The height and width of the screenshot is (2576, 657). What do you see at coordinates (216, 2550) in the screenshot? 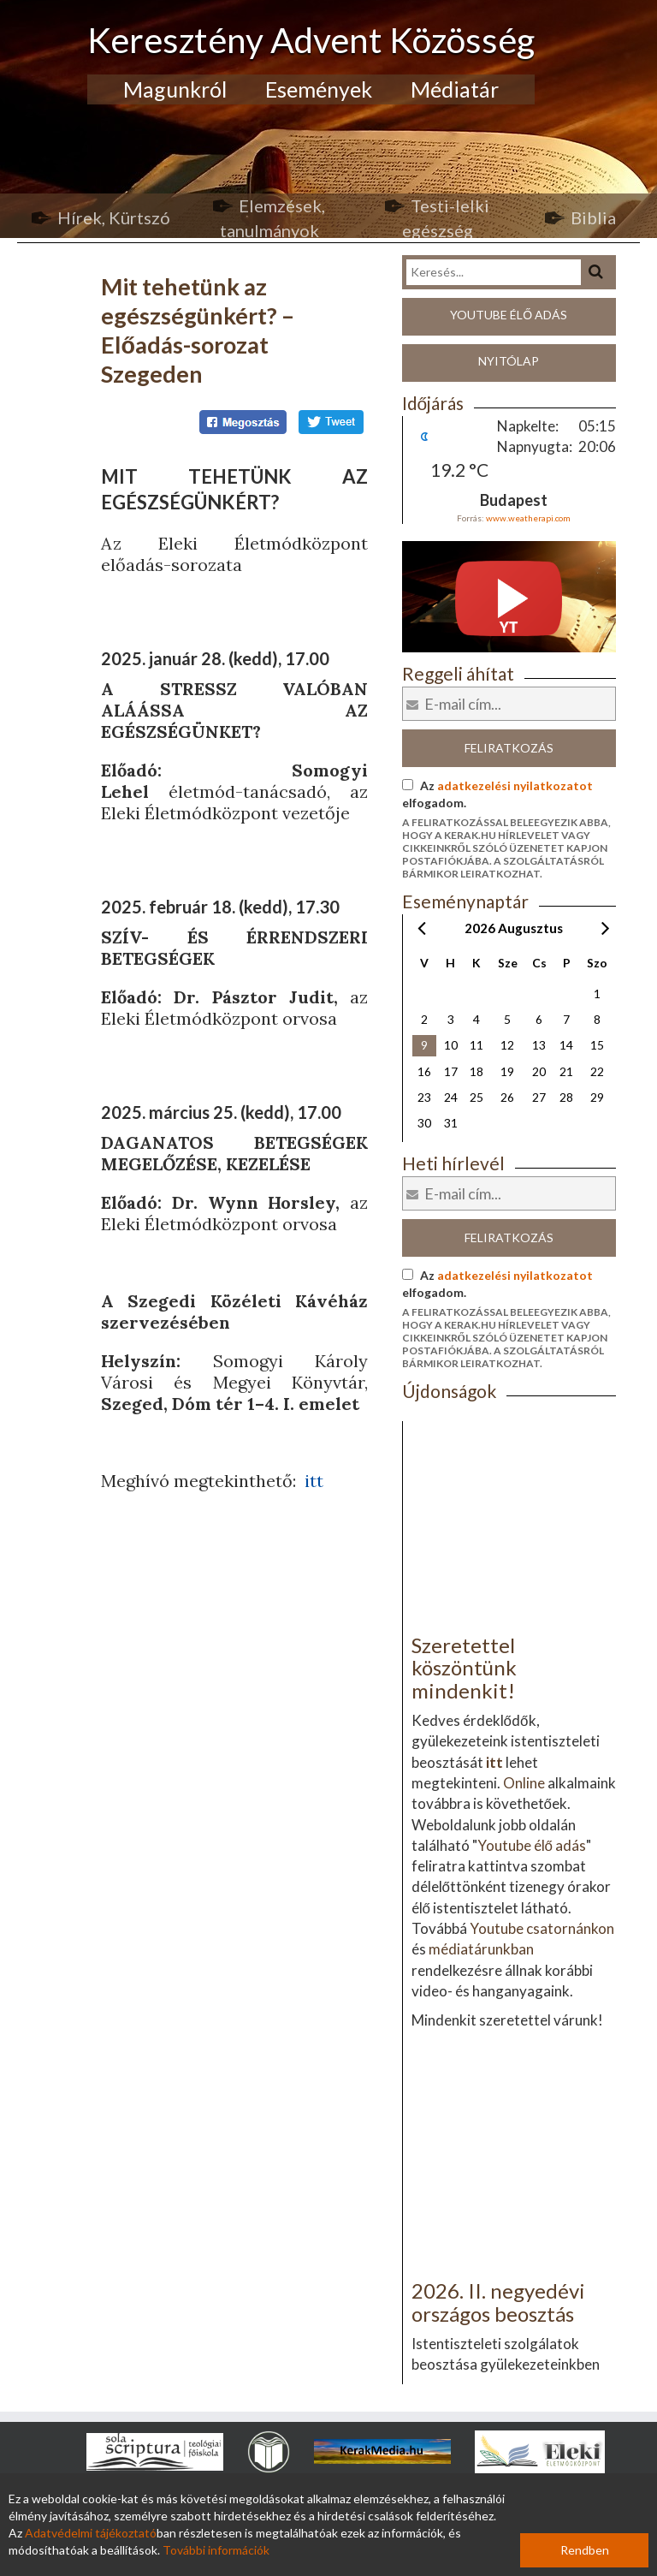
I see `További információk` at bounding box center [216, 2550].